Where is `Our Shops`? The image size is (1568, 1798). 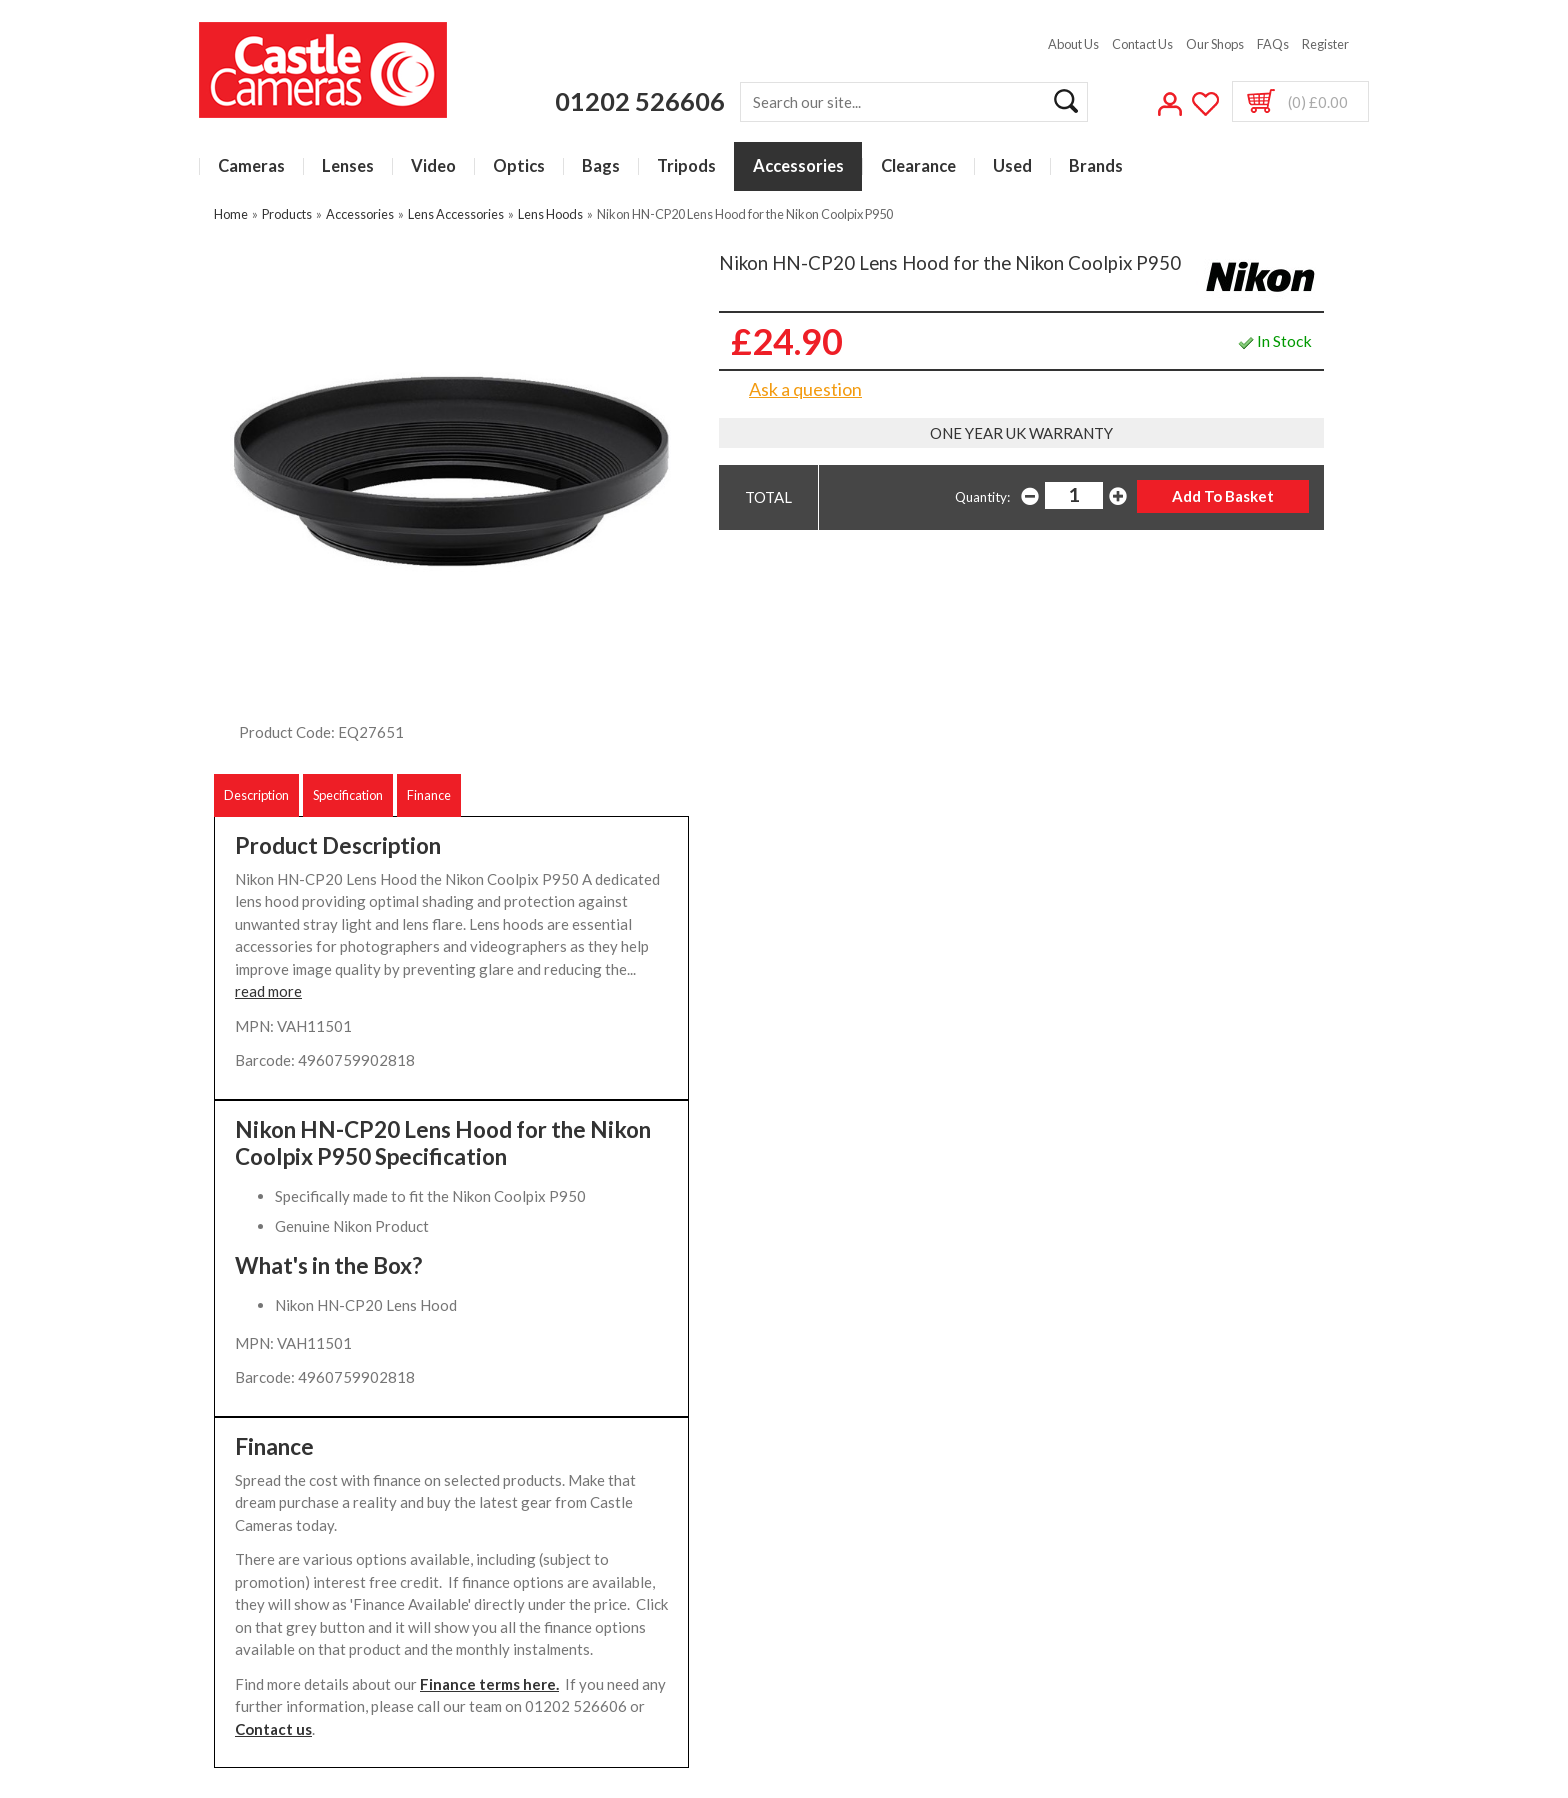
Our Shops is located at coordinates (1215, 44).